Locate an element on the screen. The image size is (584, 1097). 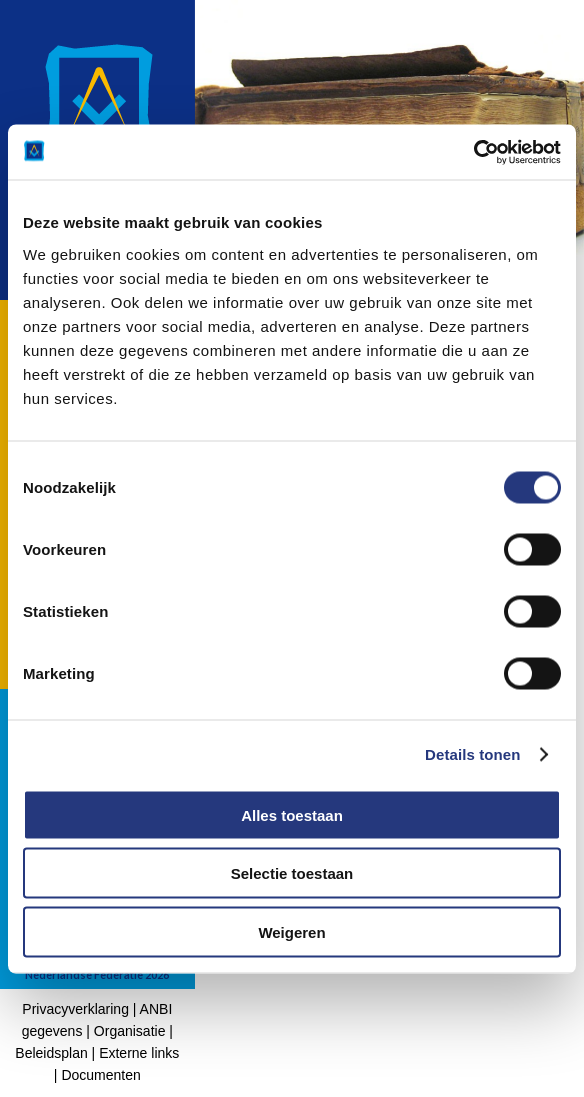
Externe links is located at coordinates (139, 1053).